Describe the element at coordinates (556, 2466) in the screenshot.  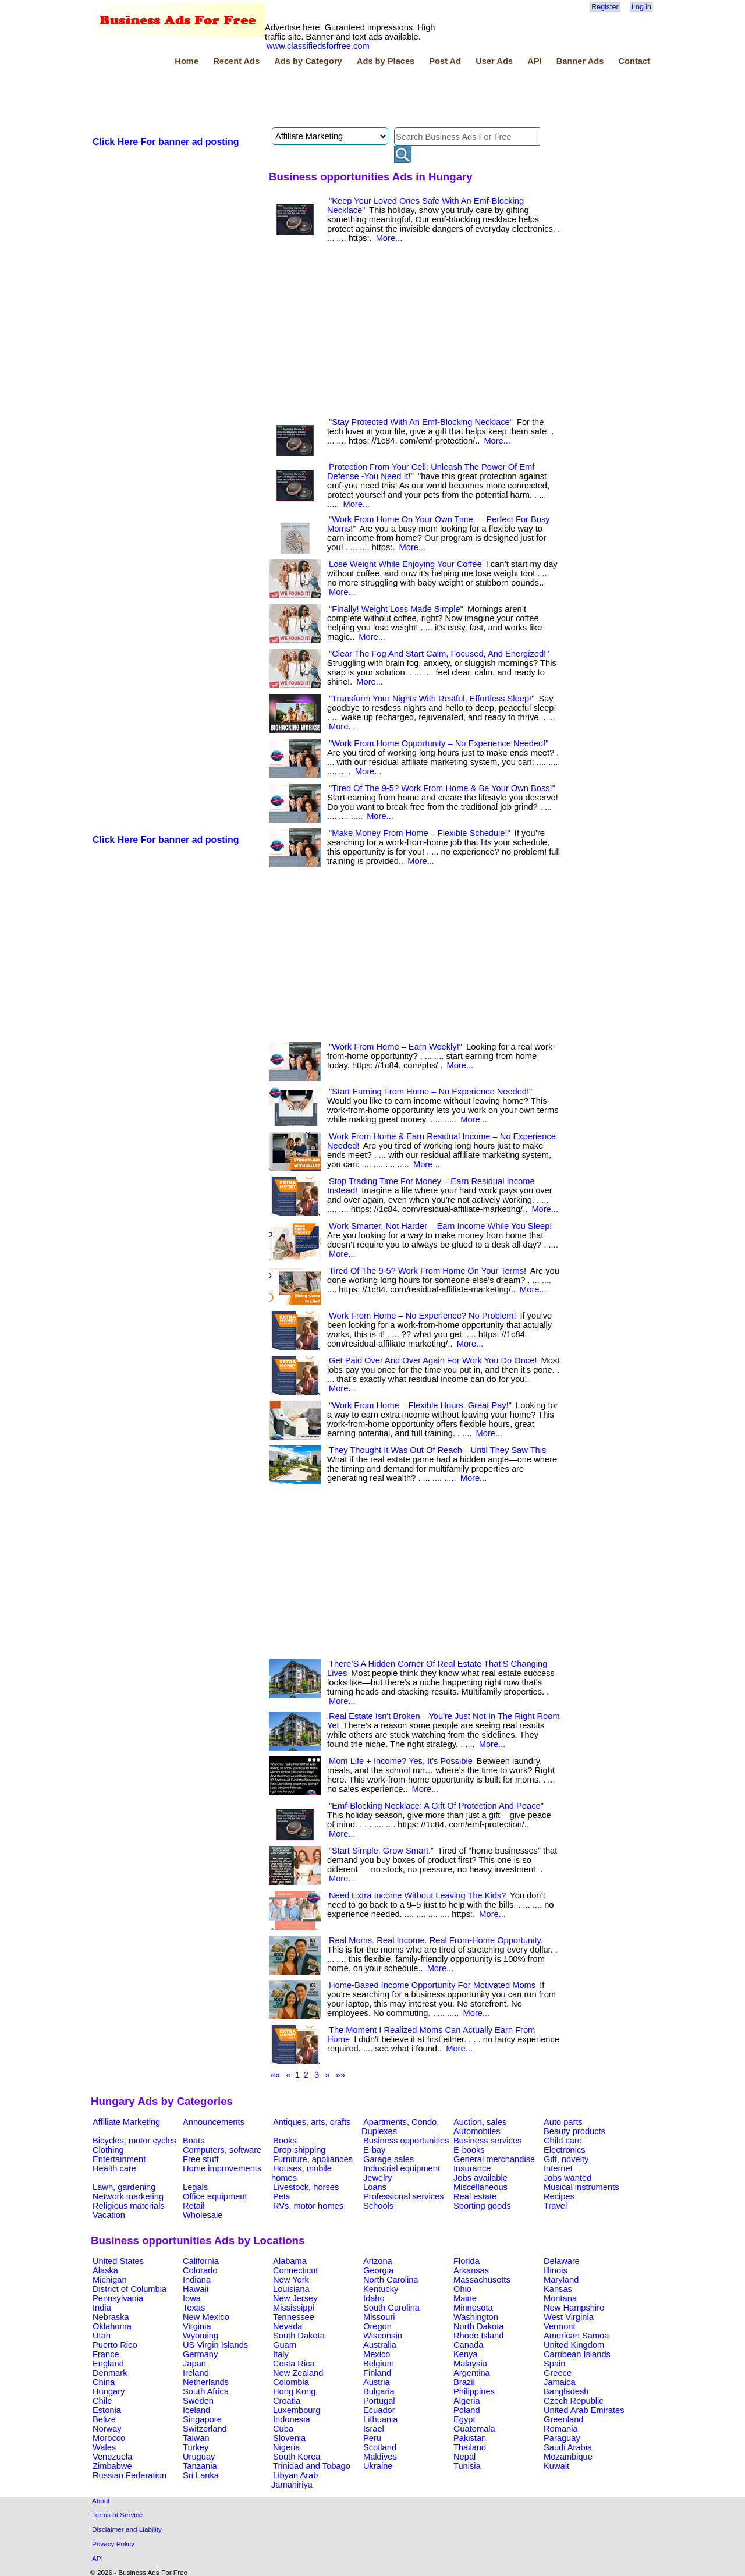
I see `Kuwait` at that location.